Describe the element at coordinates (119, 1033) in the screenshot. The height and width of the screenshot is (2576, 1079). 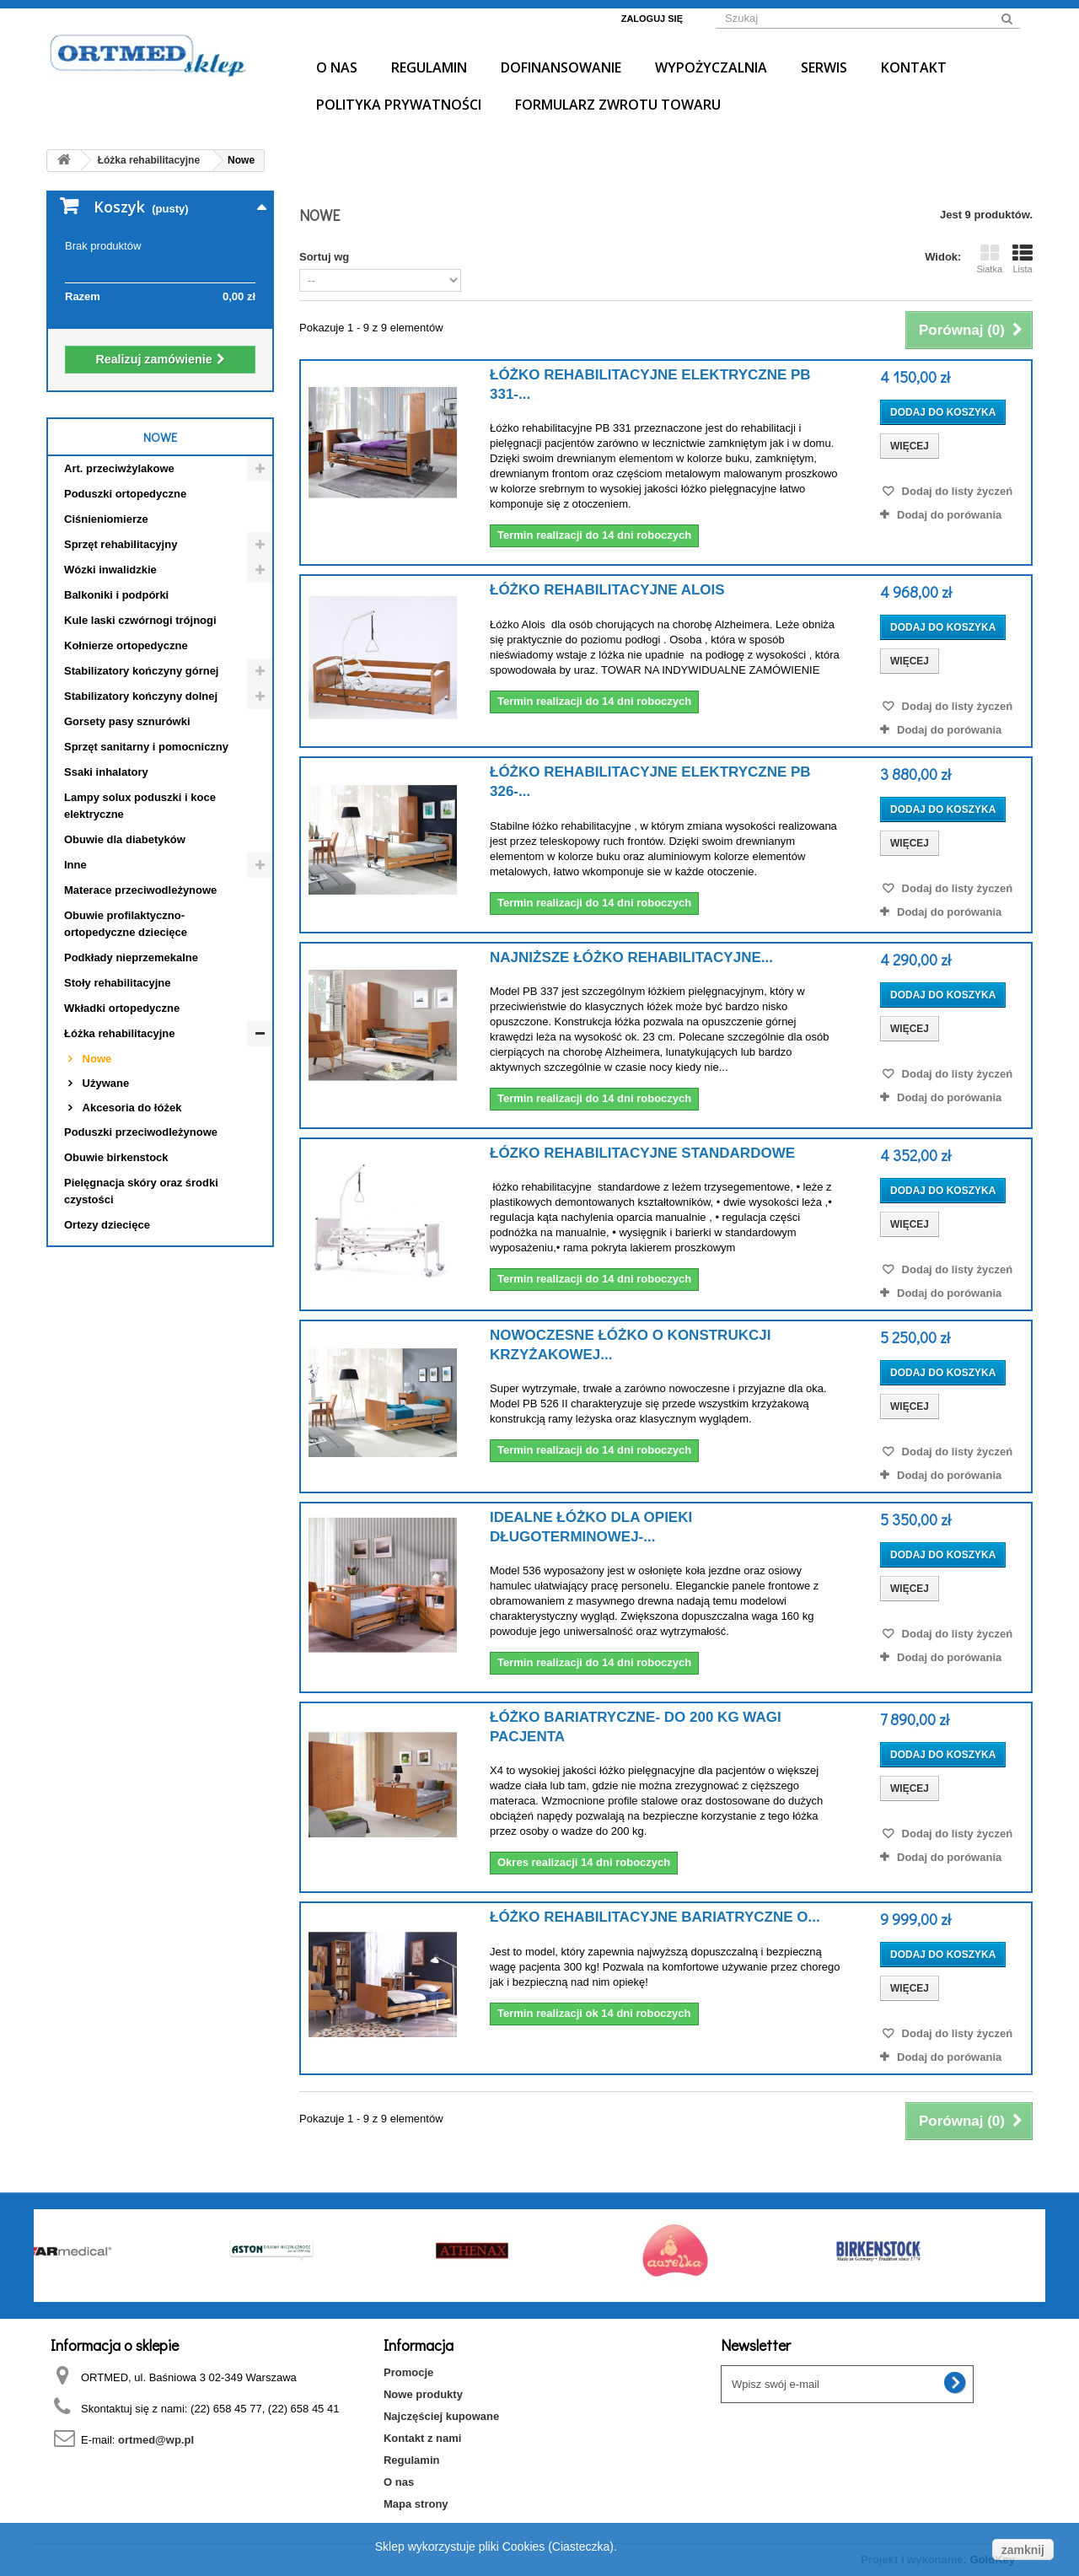
I see `Łóżka rehabilitacyjne` at that location.